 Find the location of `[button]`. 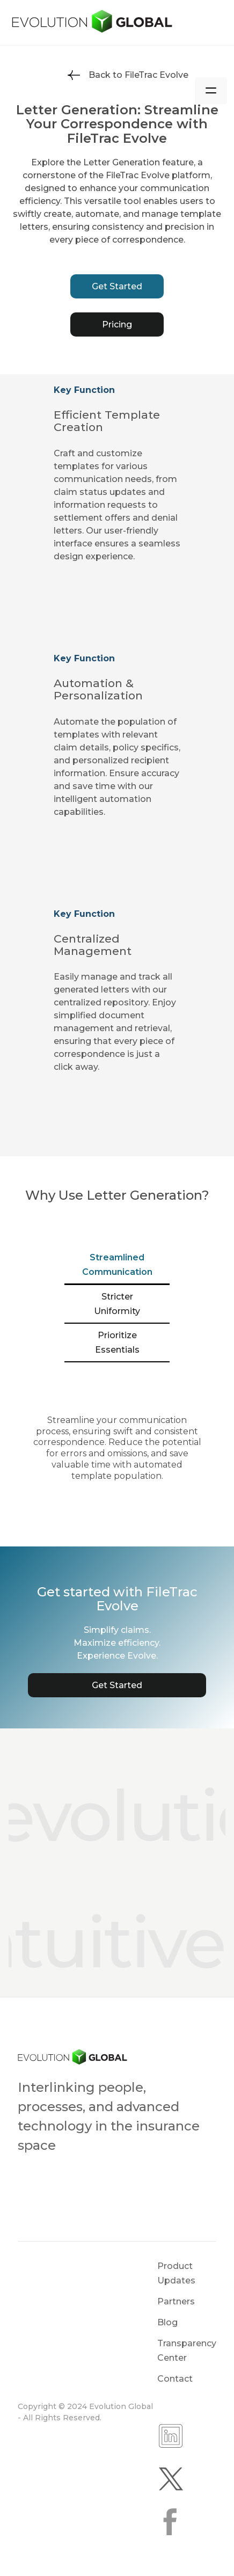

[button] is located at coordinates (211, 90).